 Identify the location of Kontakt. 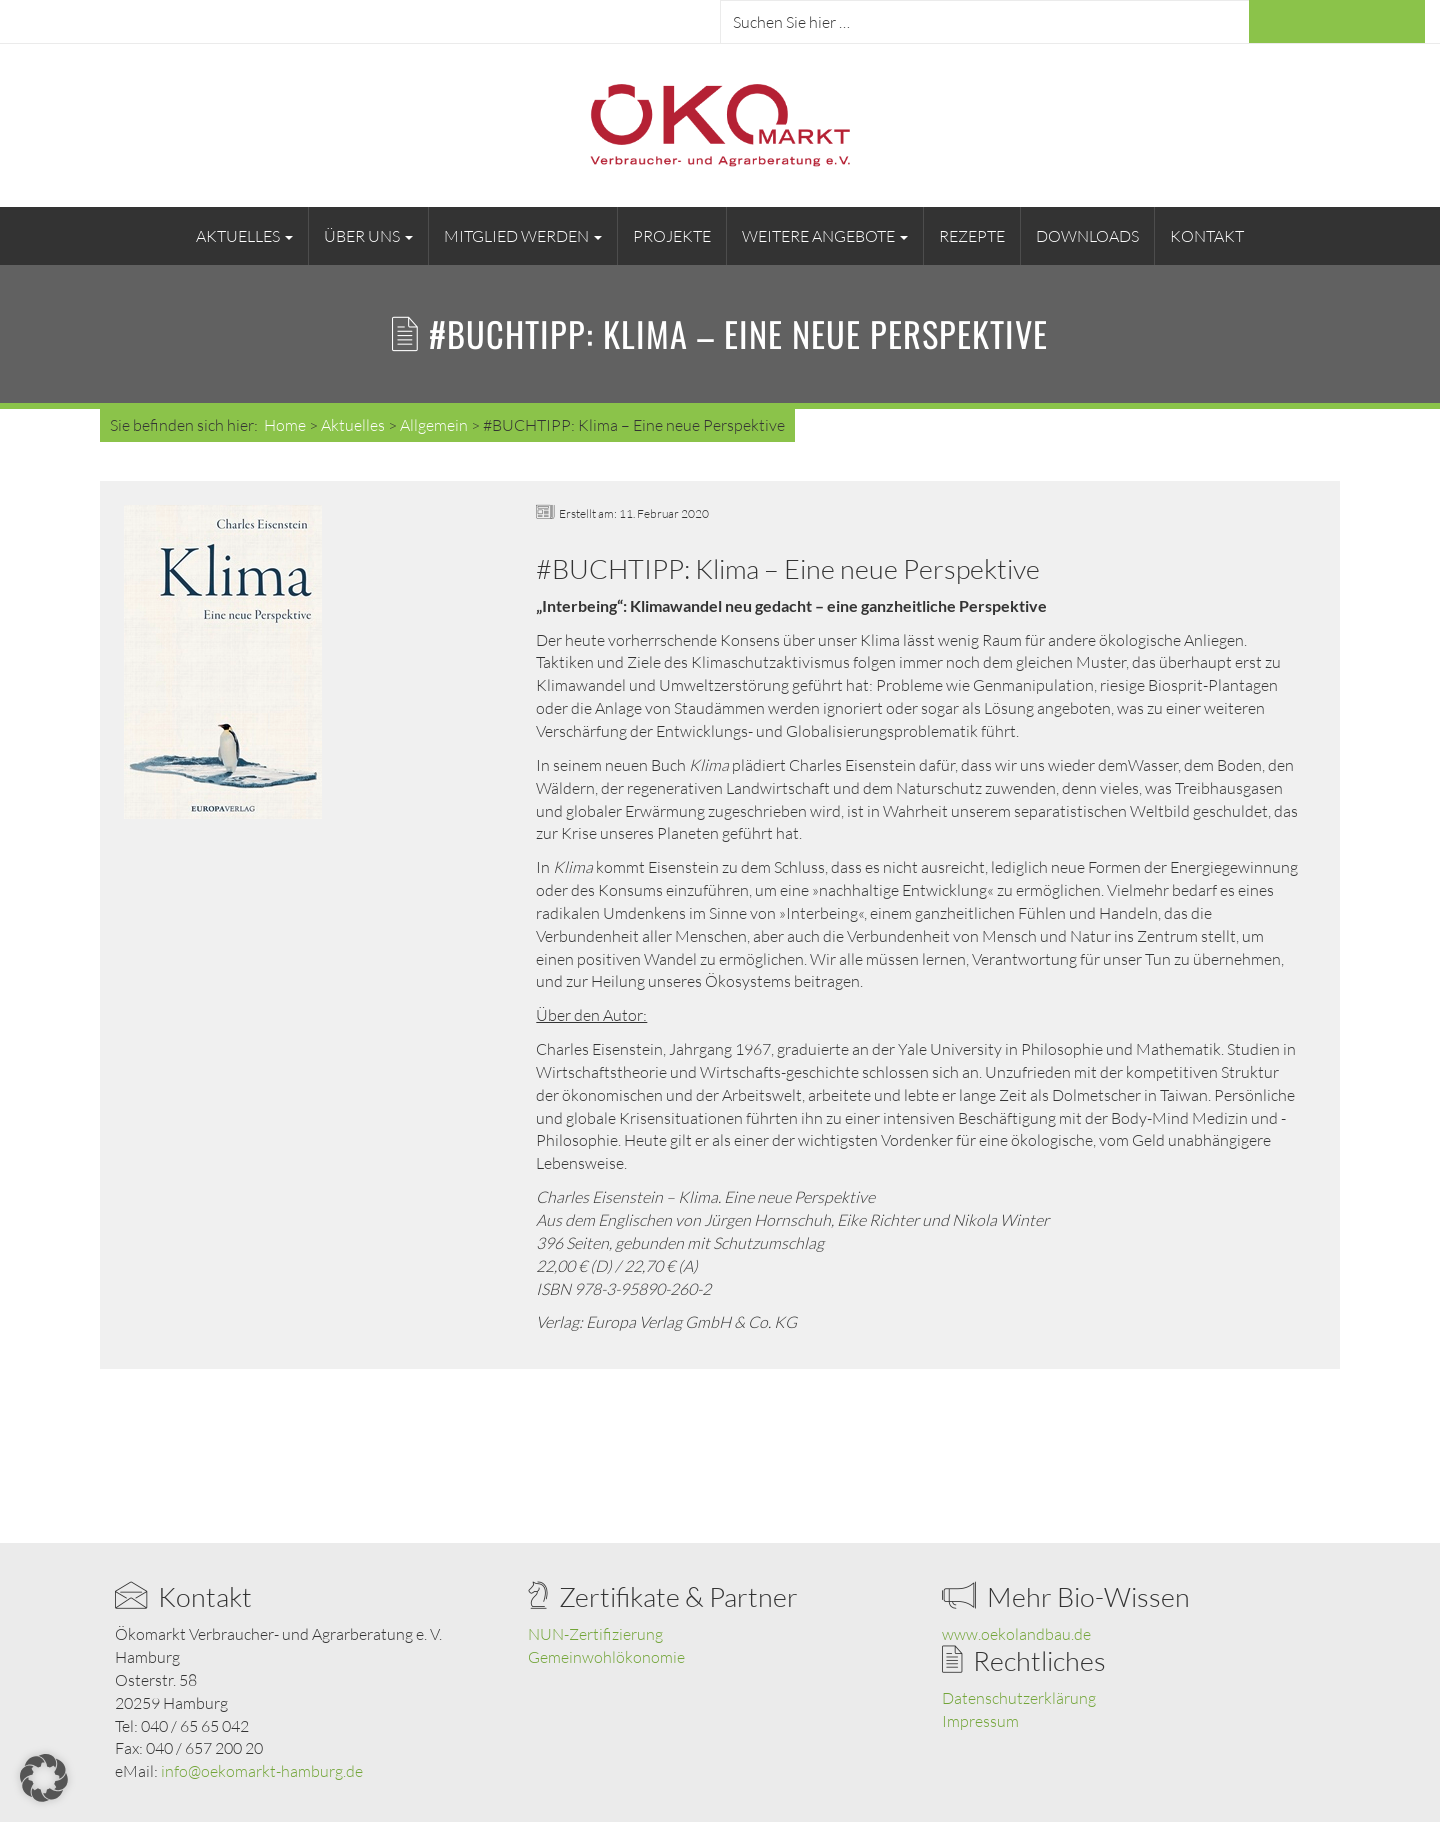
(1207, 236).